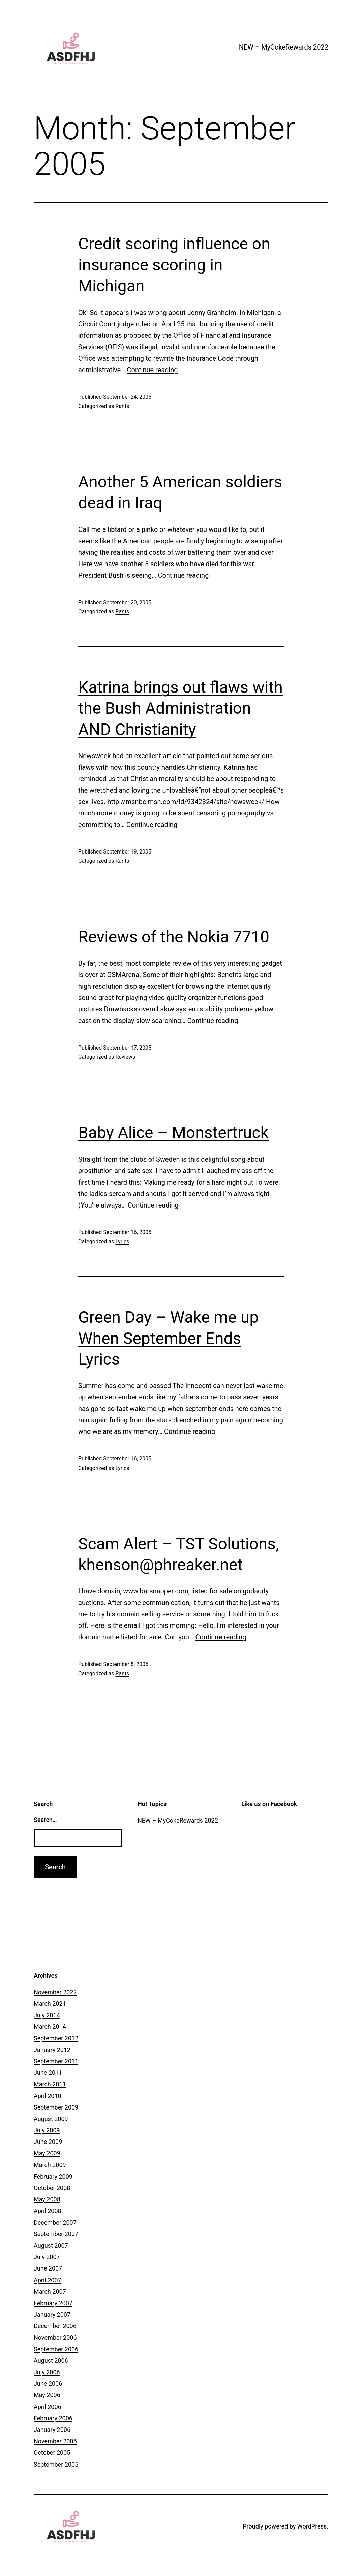  I want to click on Search…, so click(45, 1819).